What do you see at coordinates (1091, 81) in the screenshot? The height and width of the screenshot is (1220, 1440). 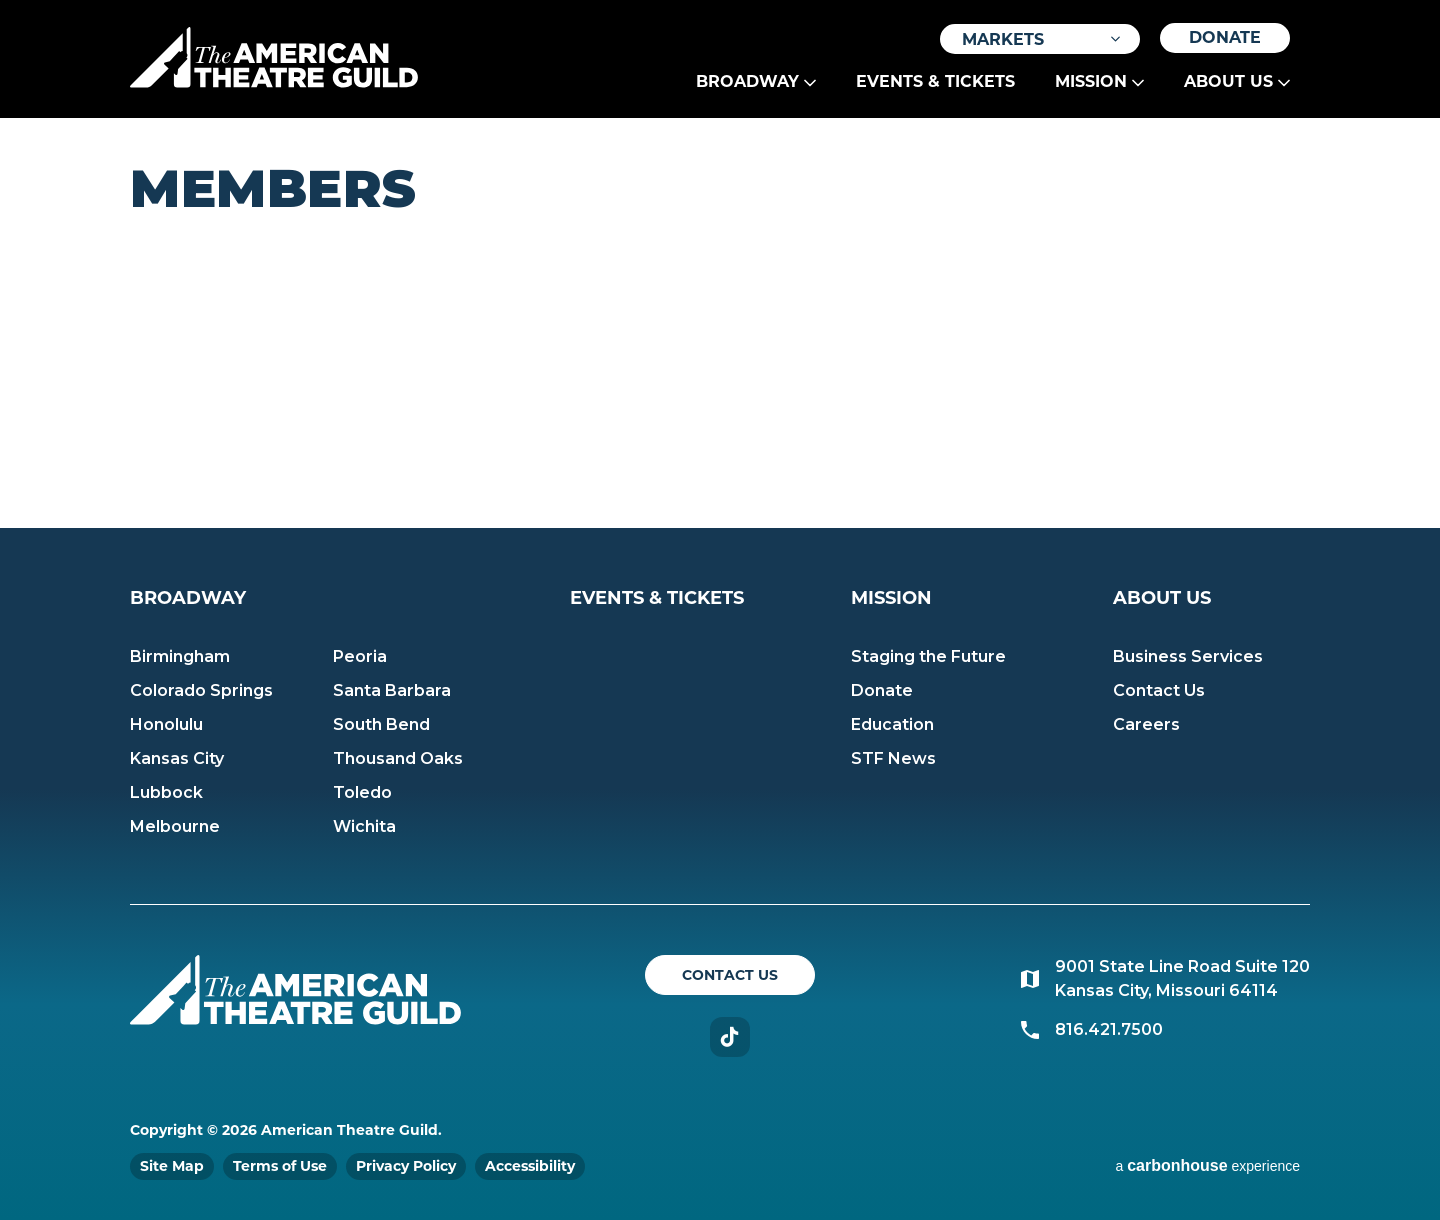 I see `Mission` at bounding box center [1091, 81].